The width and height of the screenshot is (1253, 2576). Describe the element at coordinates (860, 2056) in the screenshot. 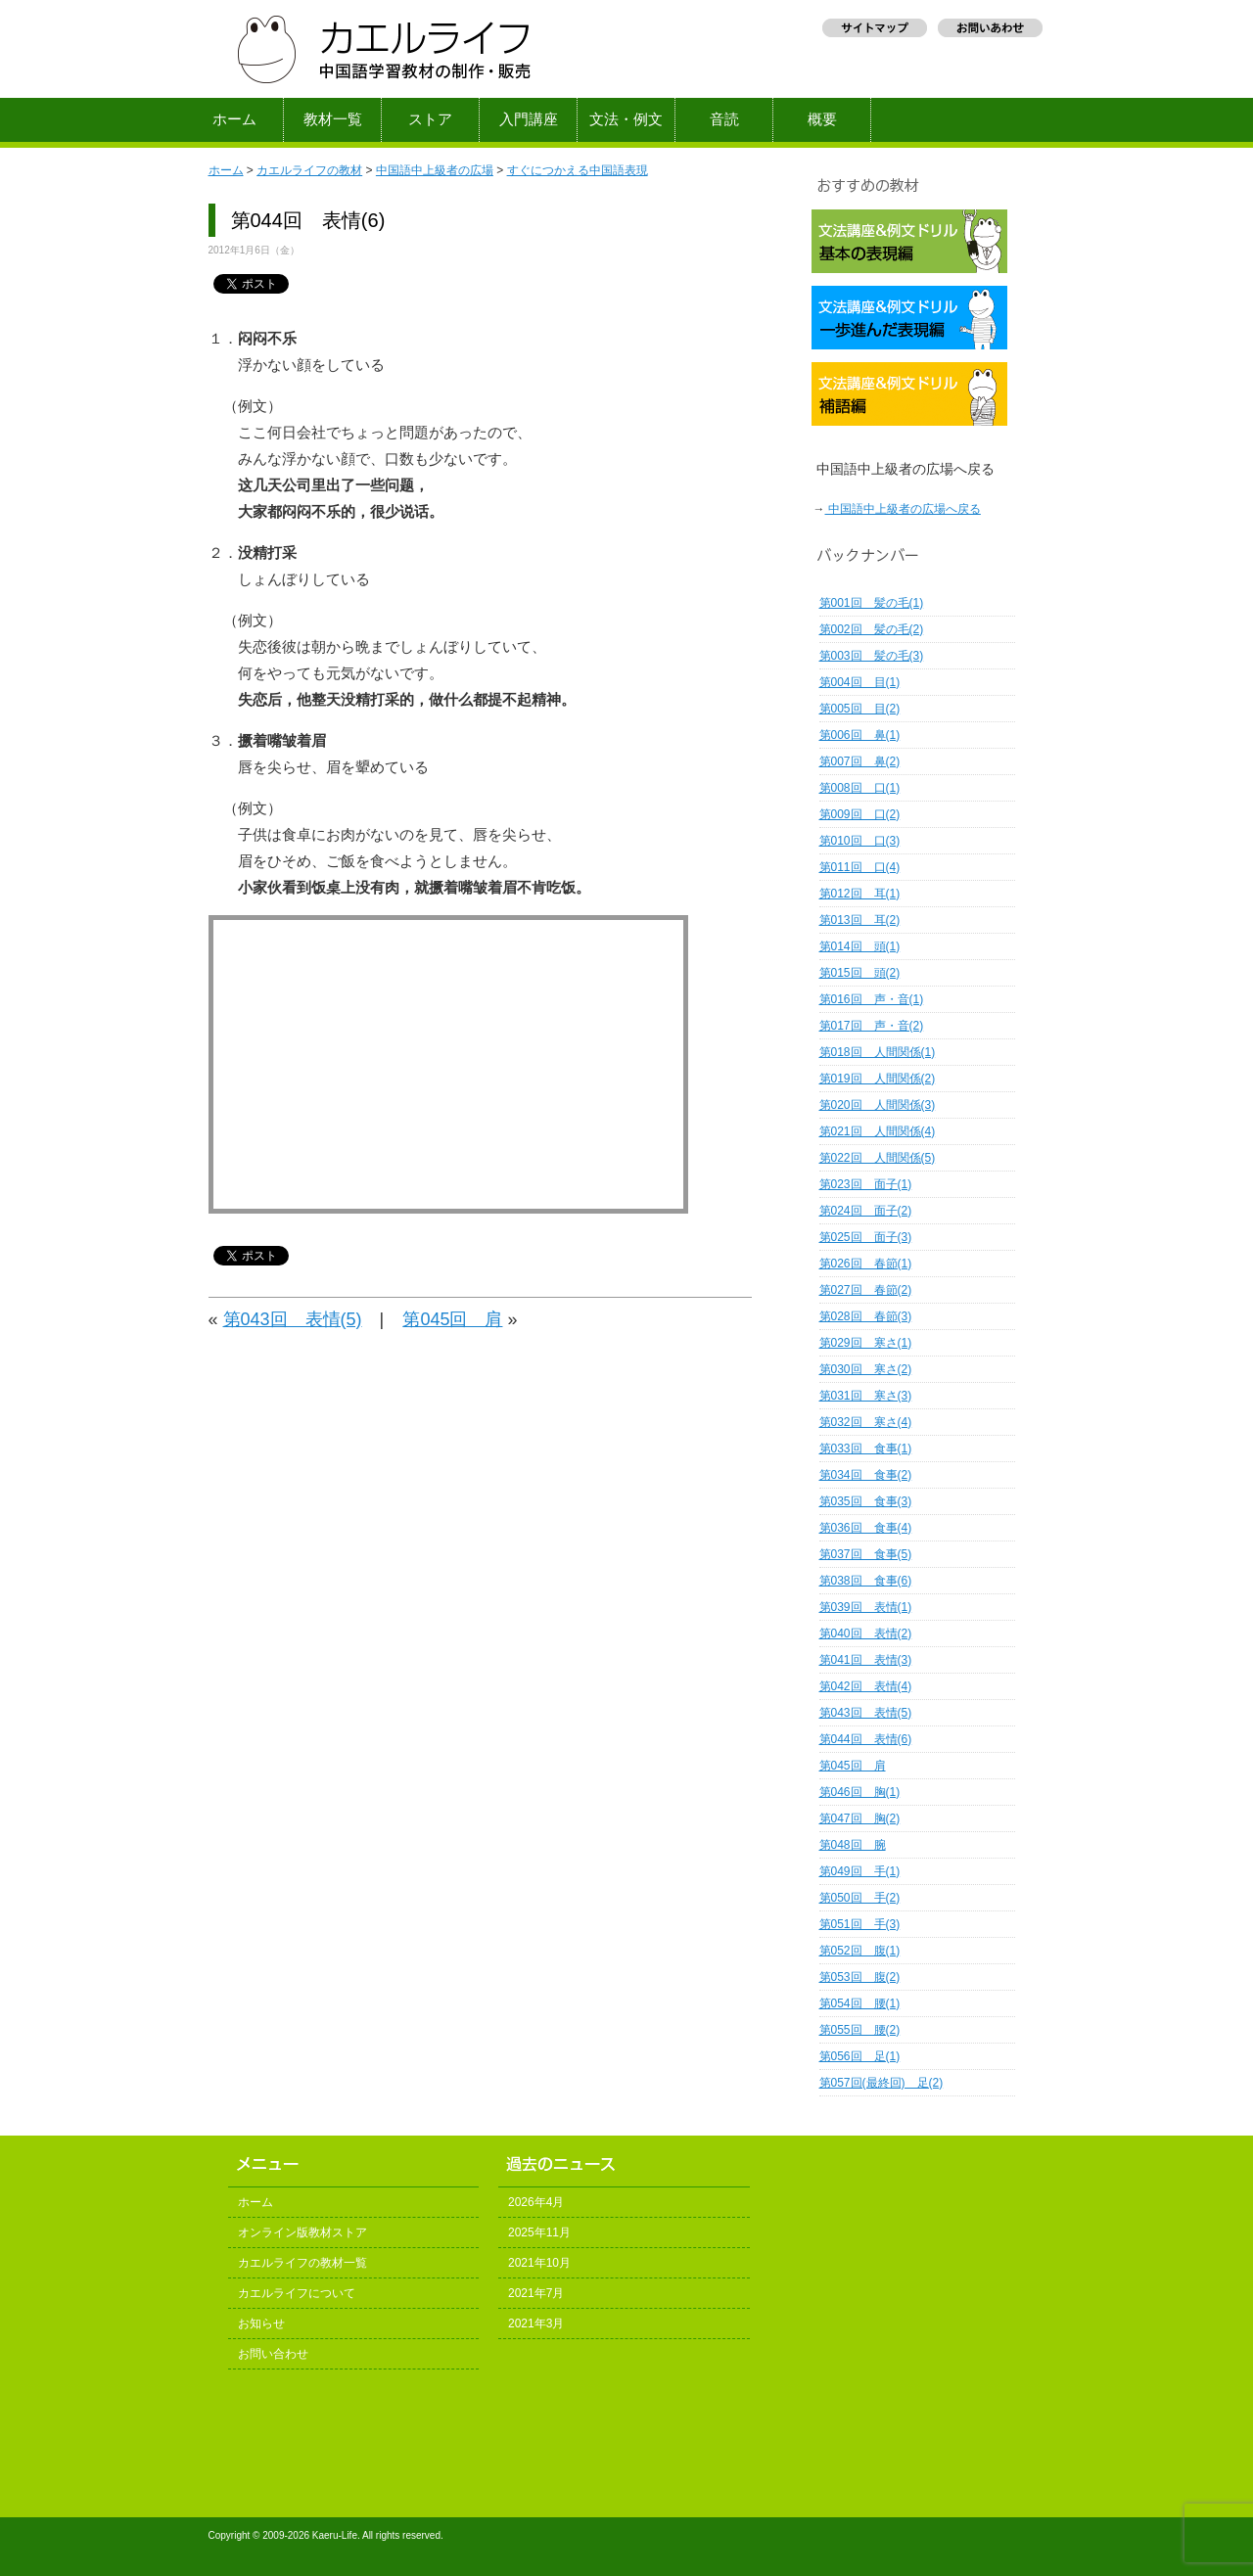

I see `第056回 足(1)` at that location.